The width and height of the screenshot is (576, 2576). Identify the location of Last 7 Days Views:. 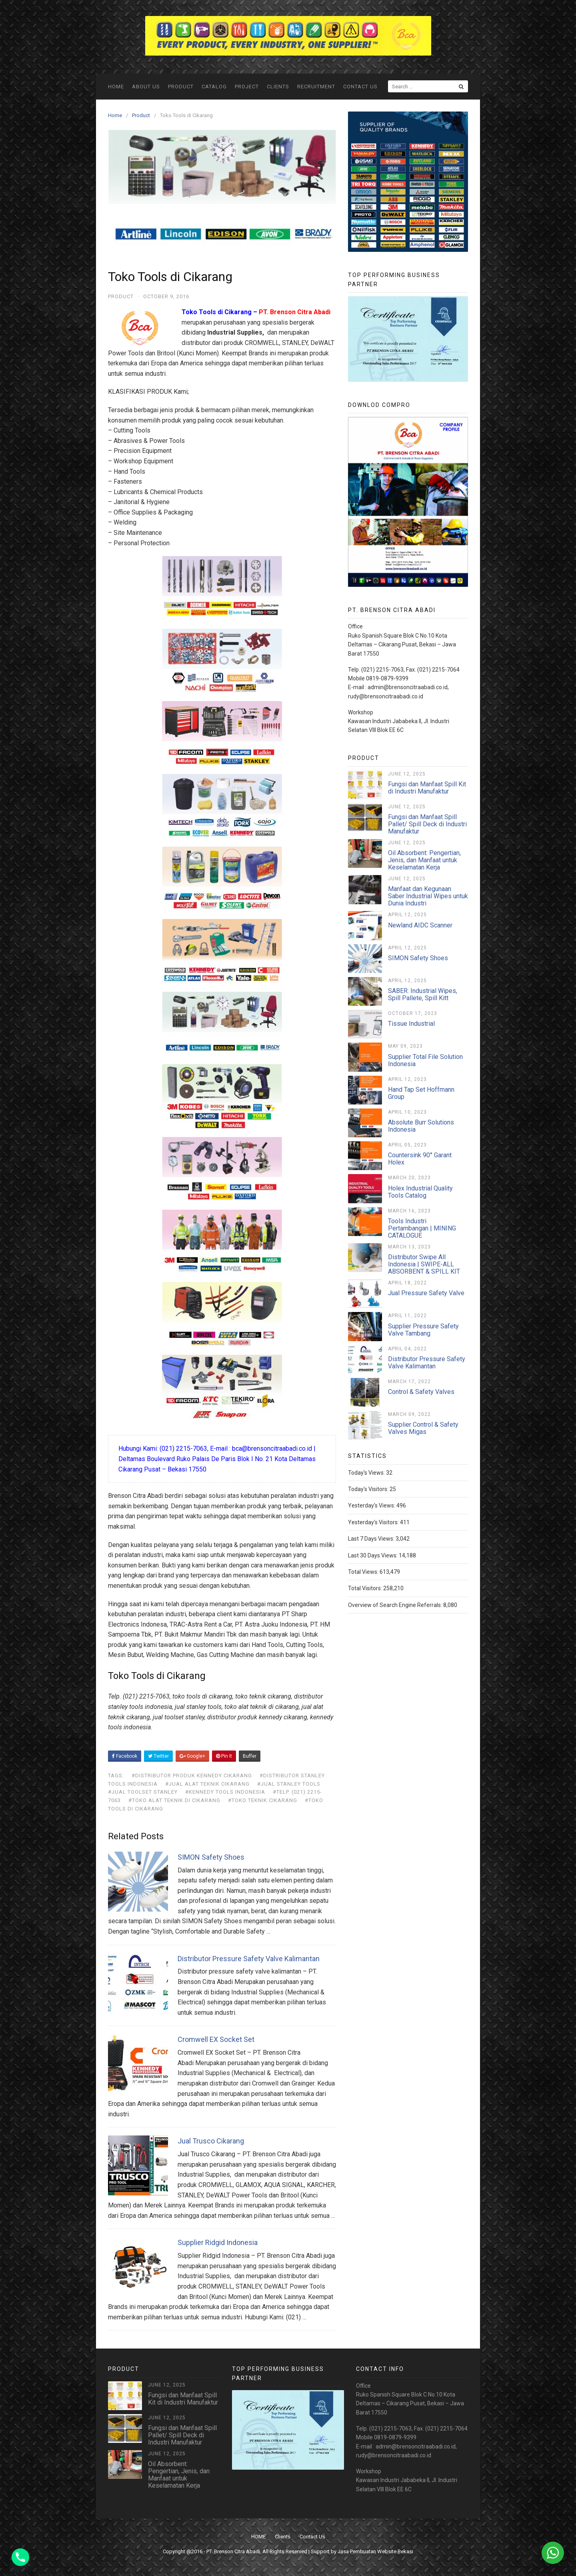
(372, 1538).